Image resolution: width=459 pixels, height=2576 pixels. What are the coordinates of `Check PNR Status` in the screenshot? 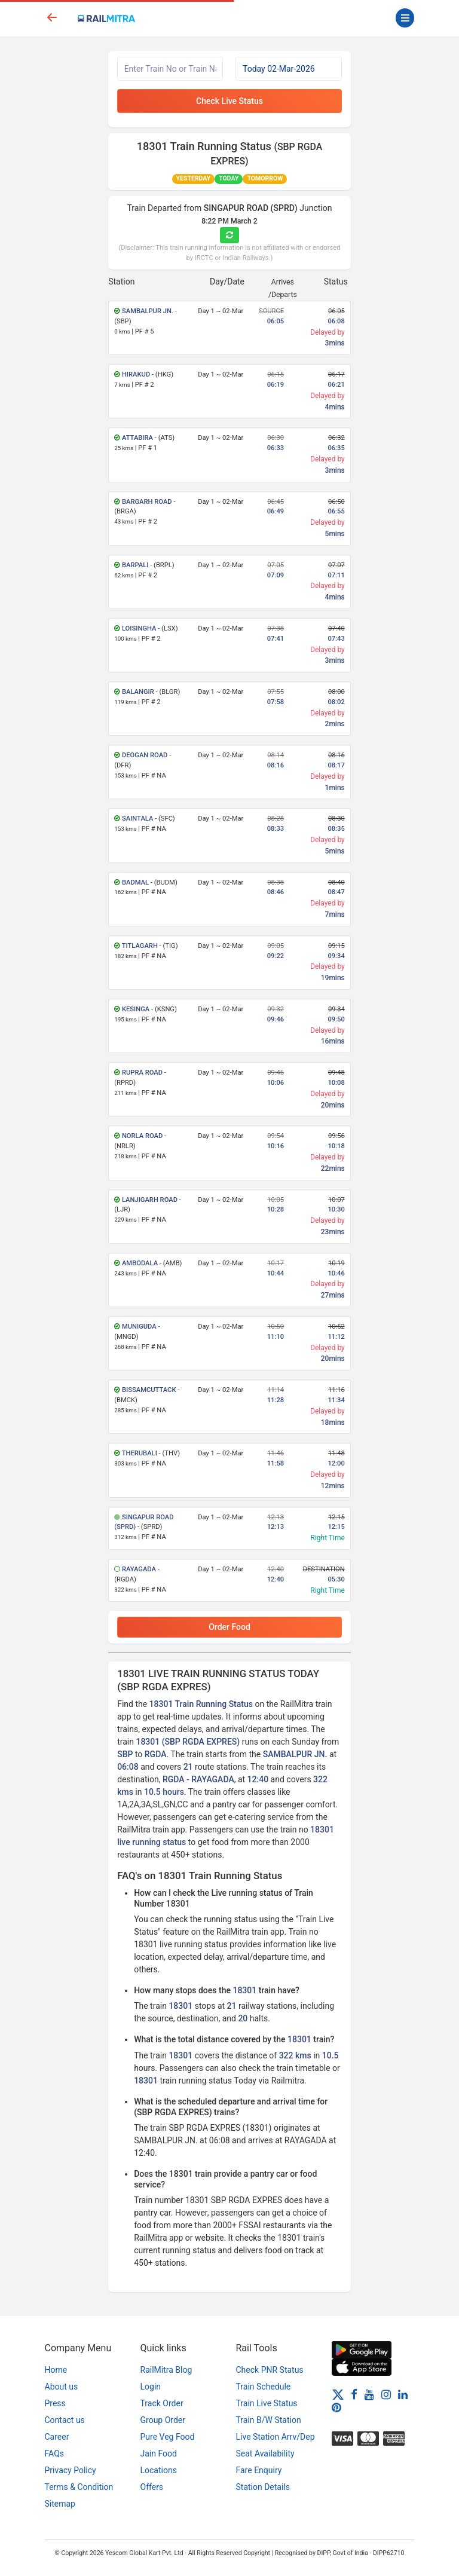 It's located at (270, 2370).